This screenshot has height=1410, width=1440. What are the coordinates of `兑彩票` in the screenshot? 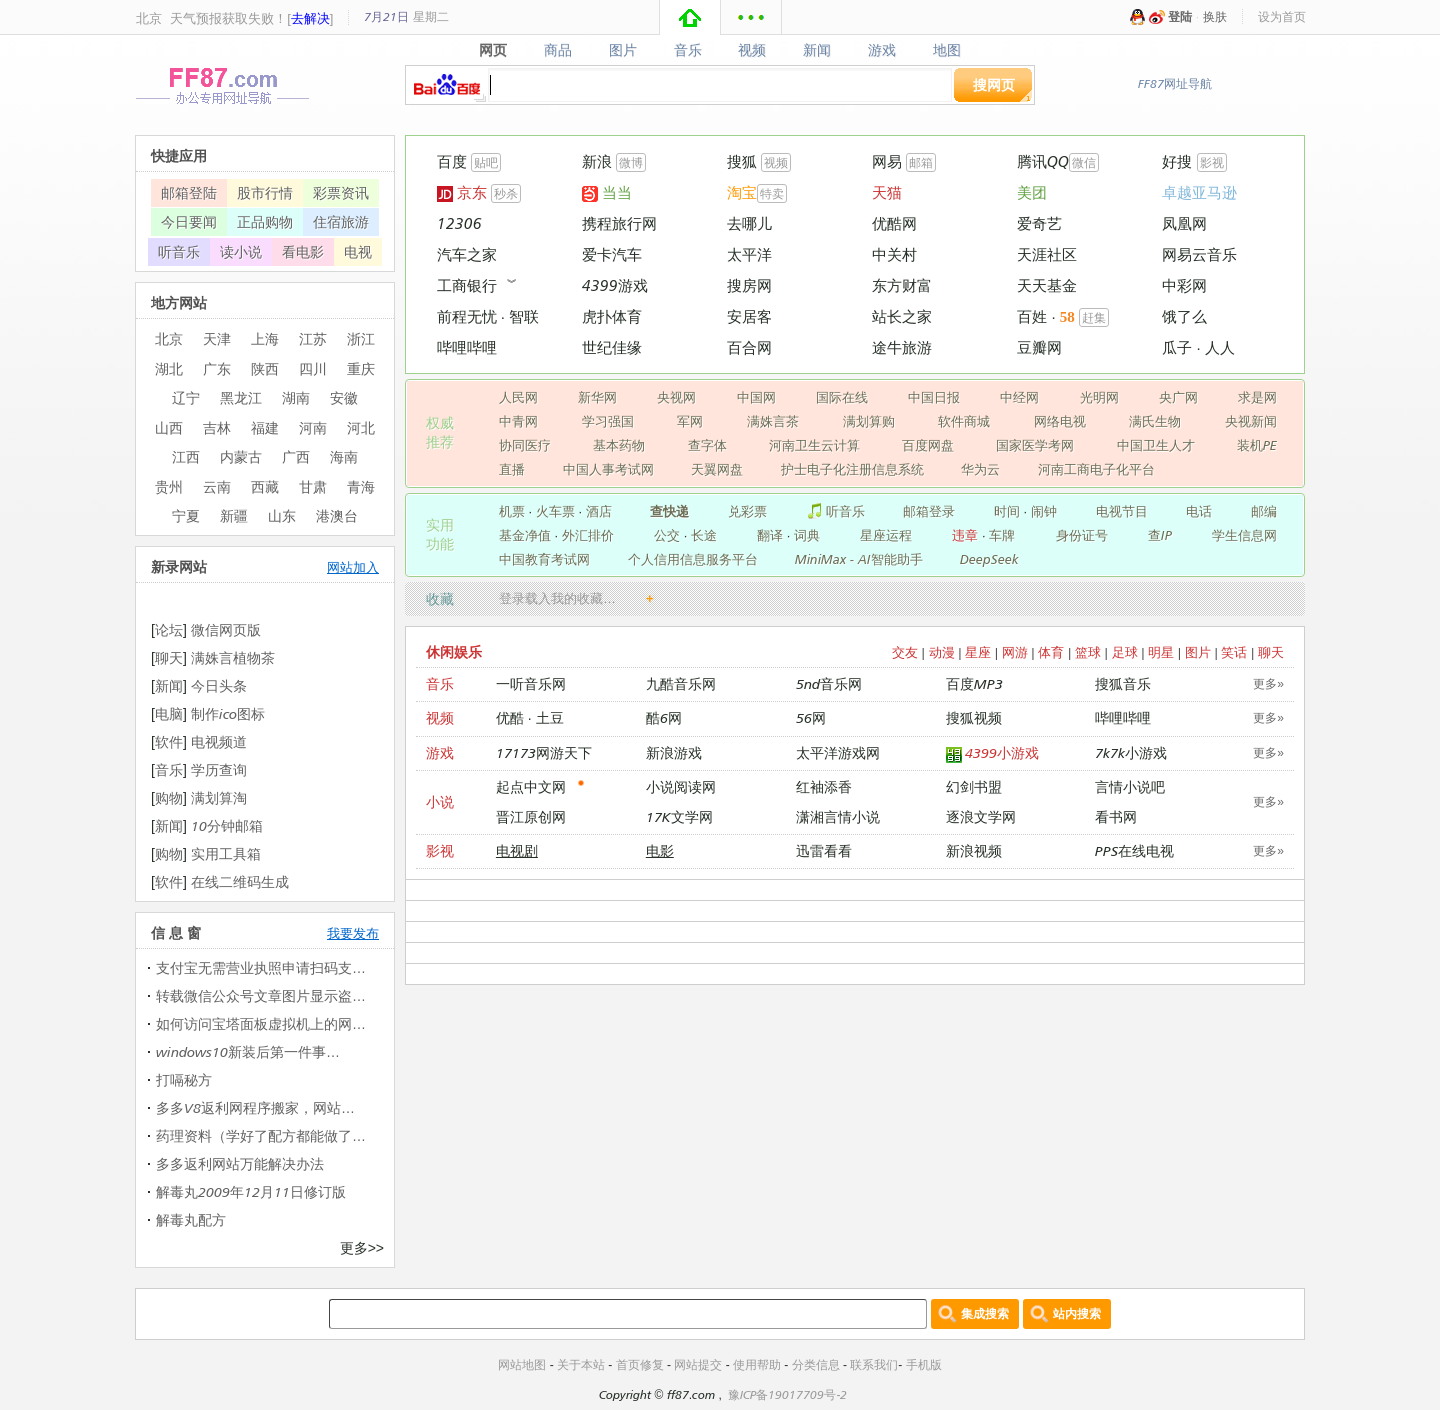 It's located at (747, 511).